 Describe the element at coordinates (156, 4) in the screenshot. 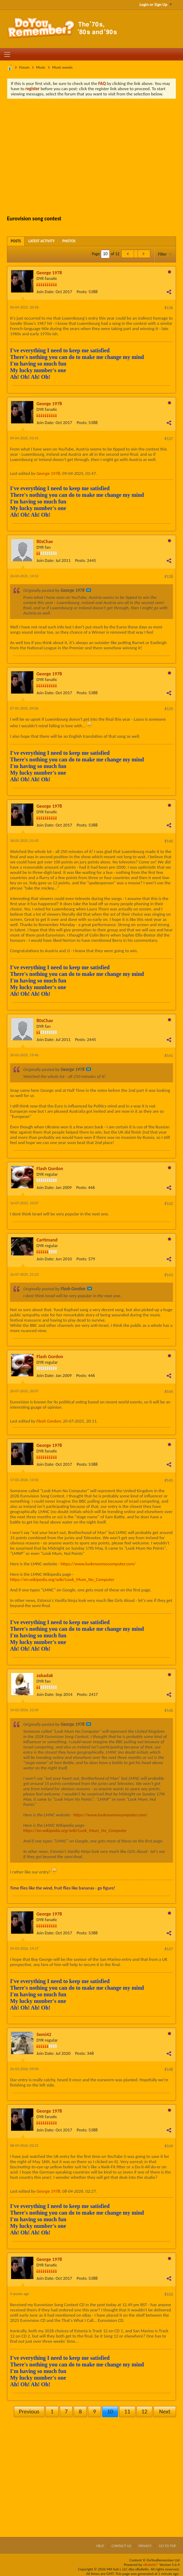

I see `Login or Sign Up` at that location.